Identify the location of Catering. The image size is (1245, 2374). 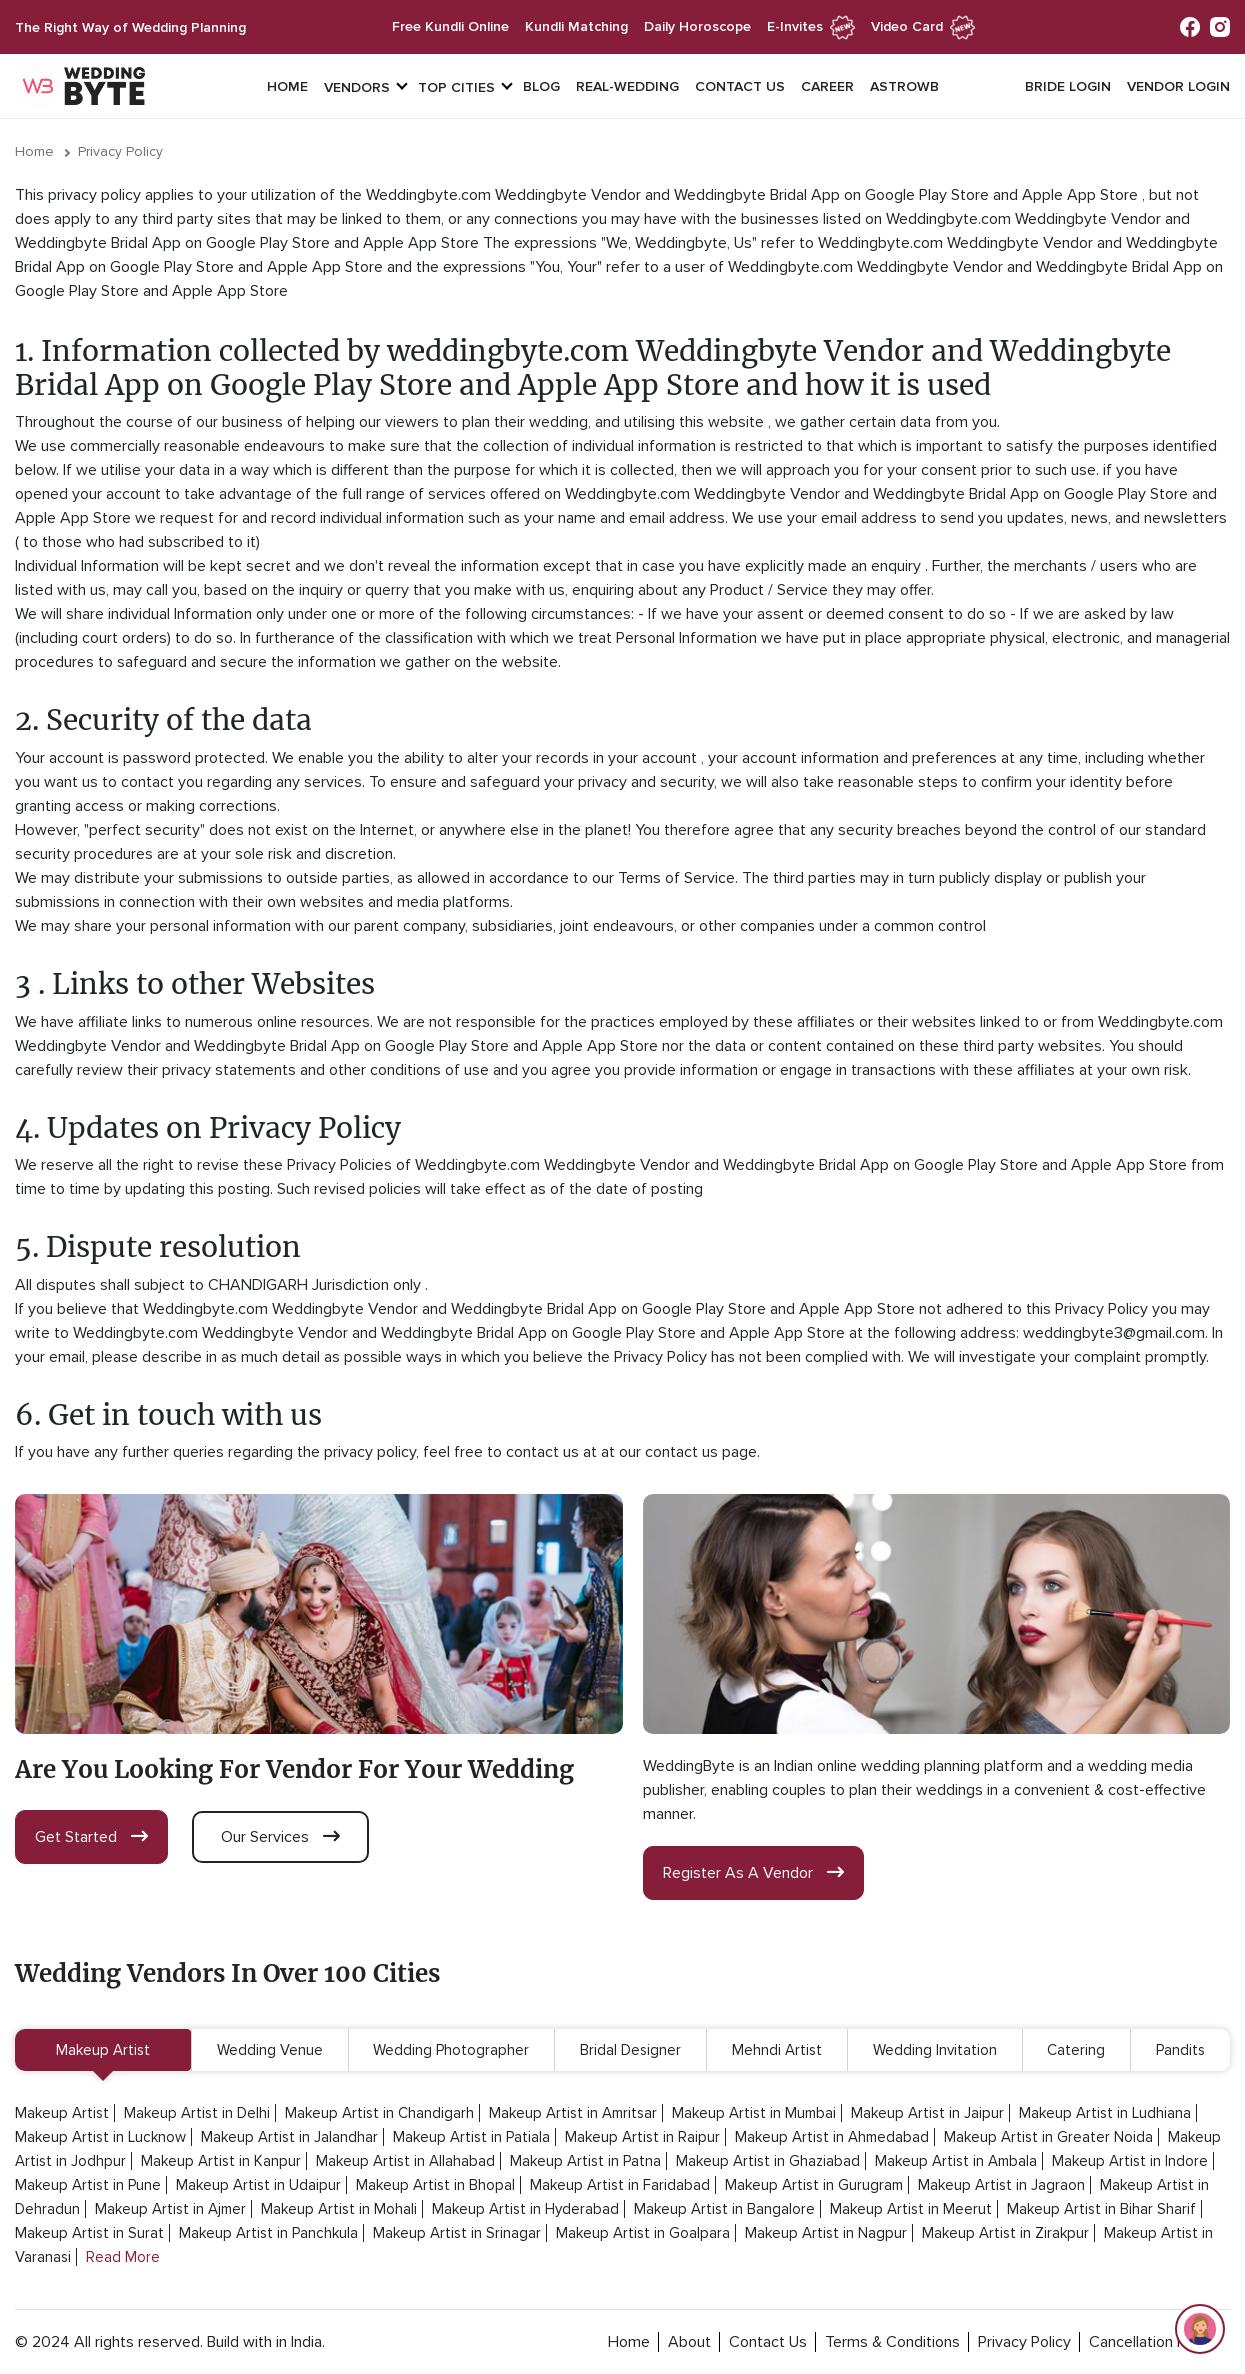
(1076, 2050).